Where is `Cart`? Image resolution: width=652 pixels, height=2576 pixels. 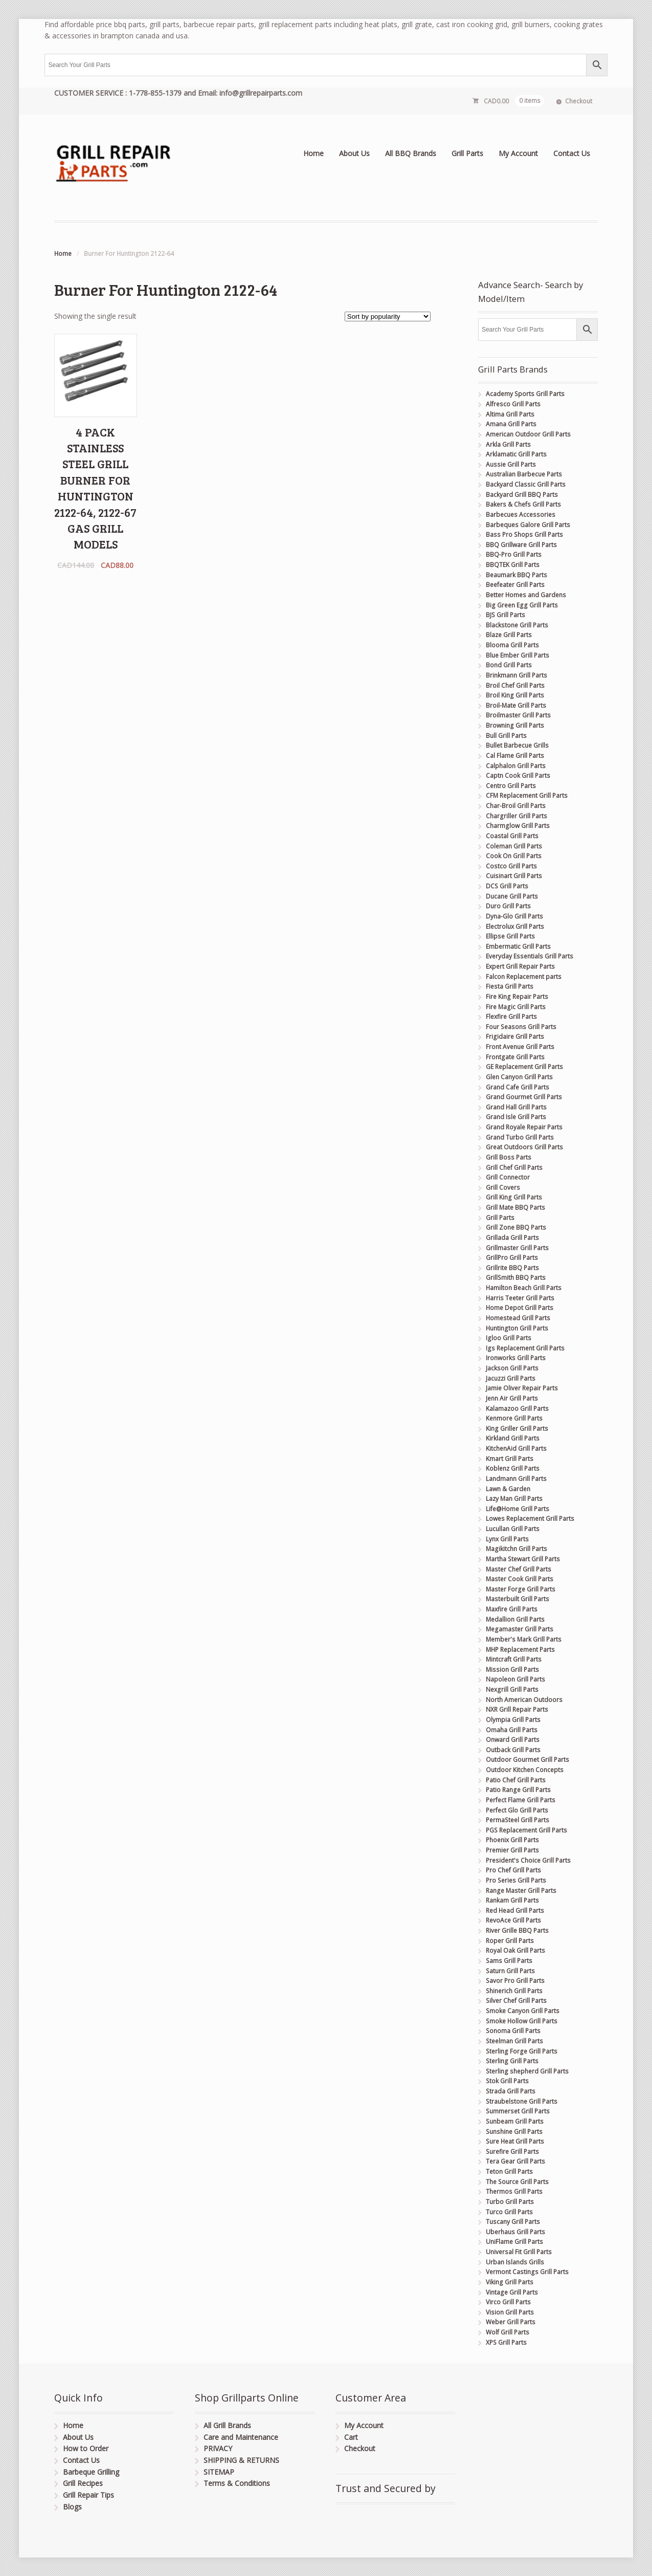 Cart is located at coordinates (351, 2437).